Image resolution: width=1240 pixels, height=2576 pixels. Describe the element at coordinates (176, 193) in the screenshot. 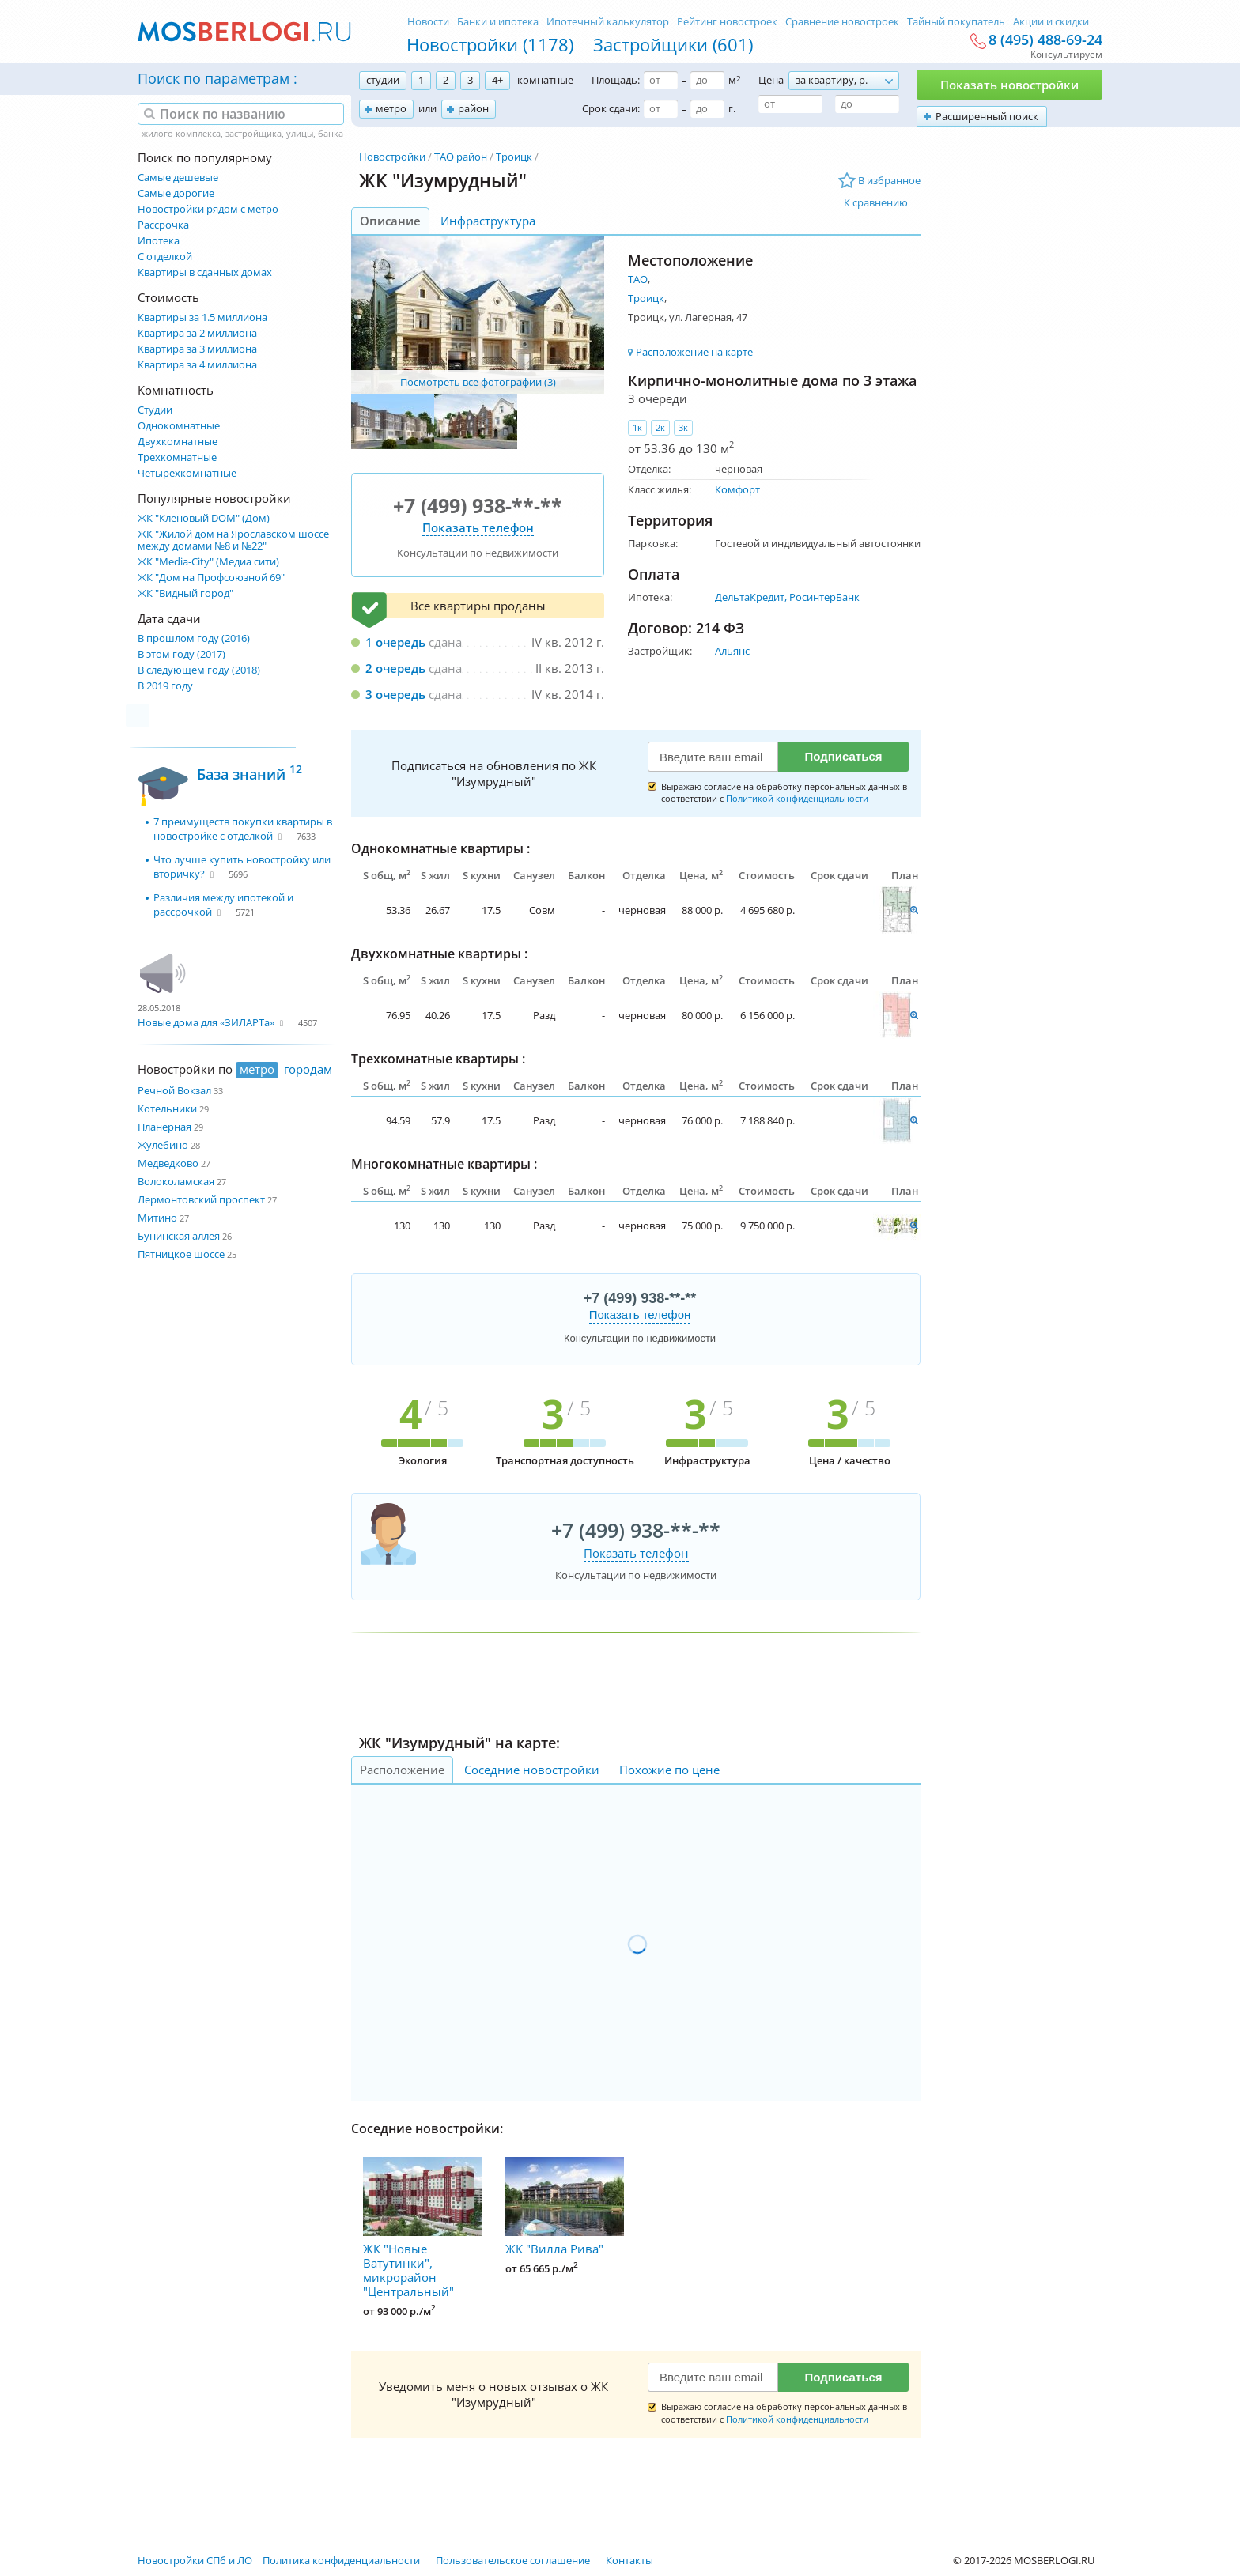

I see `Самые дорогие` at that location.